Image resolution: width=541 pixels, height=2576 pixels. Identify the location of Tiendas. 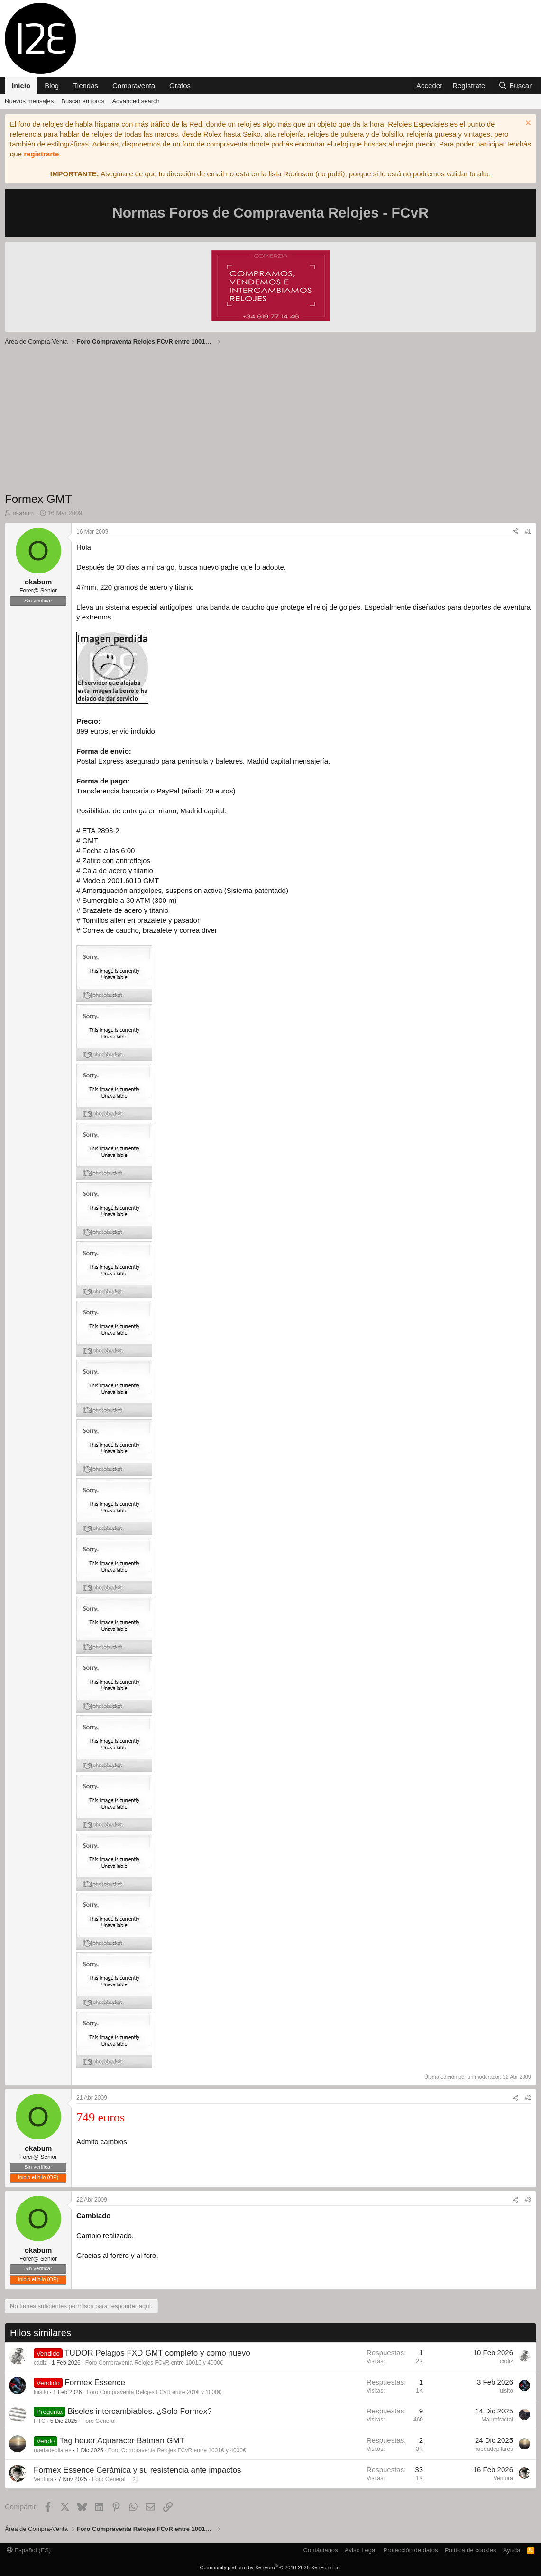
(85, 86).